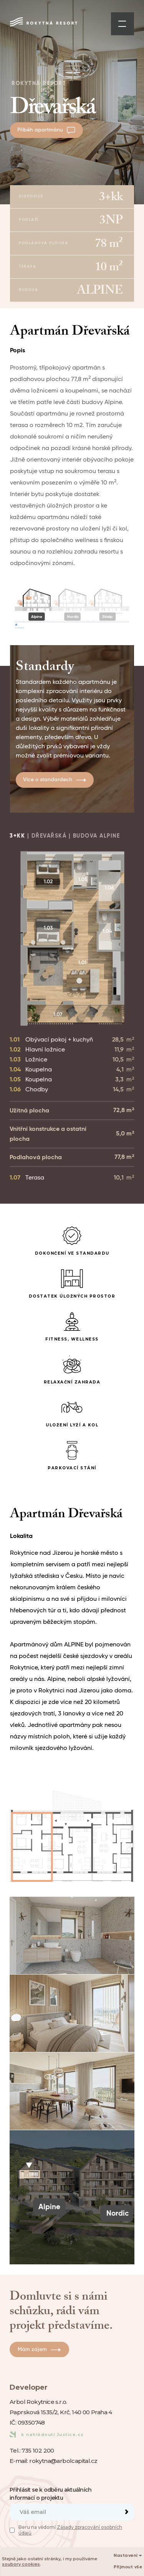 This screenshot has height=2576, width=144. Describe the element at coordinates (128, 2555) in the screenshot. I see `Nastavení` at that location.